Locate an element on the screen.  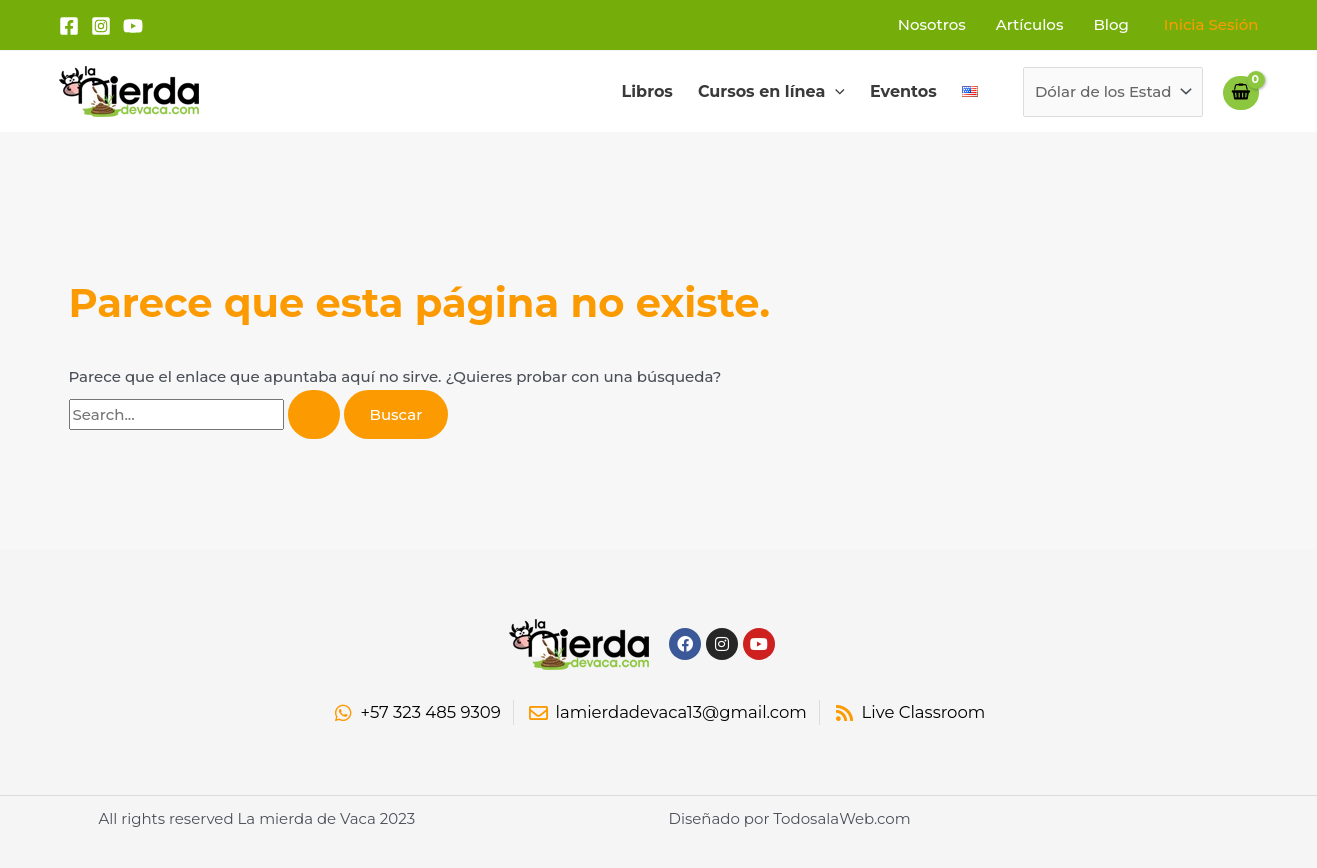
[YouTube] is located at coordinates (133, 26).